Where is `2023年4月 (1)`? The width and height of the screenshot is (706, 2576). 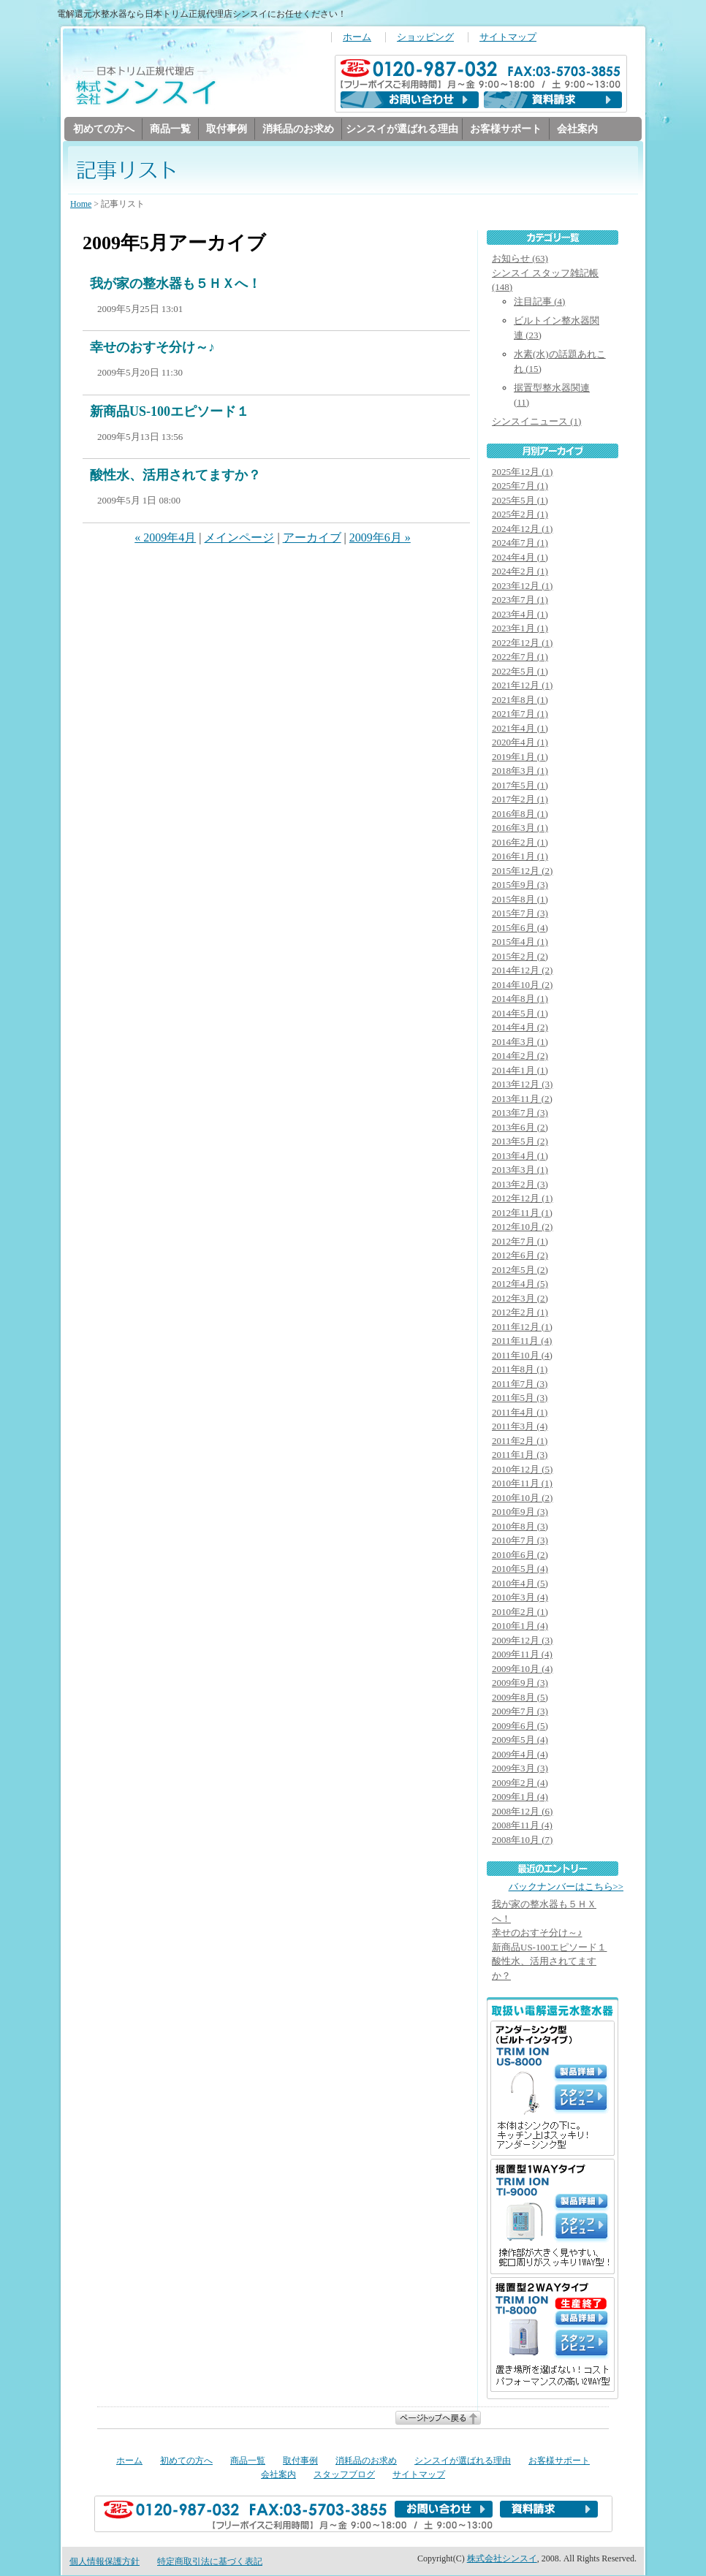 2023年4月 (1) is located at coordinates (520, 614).